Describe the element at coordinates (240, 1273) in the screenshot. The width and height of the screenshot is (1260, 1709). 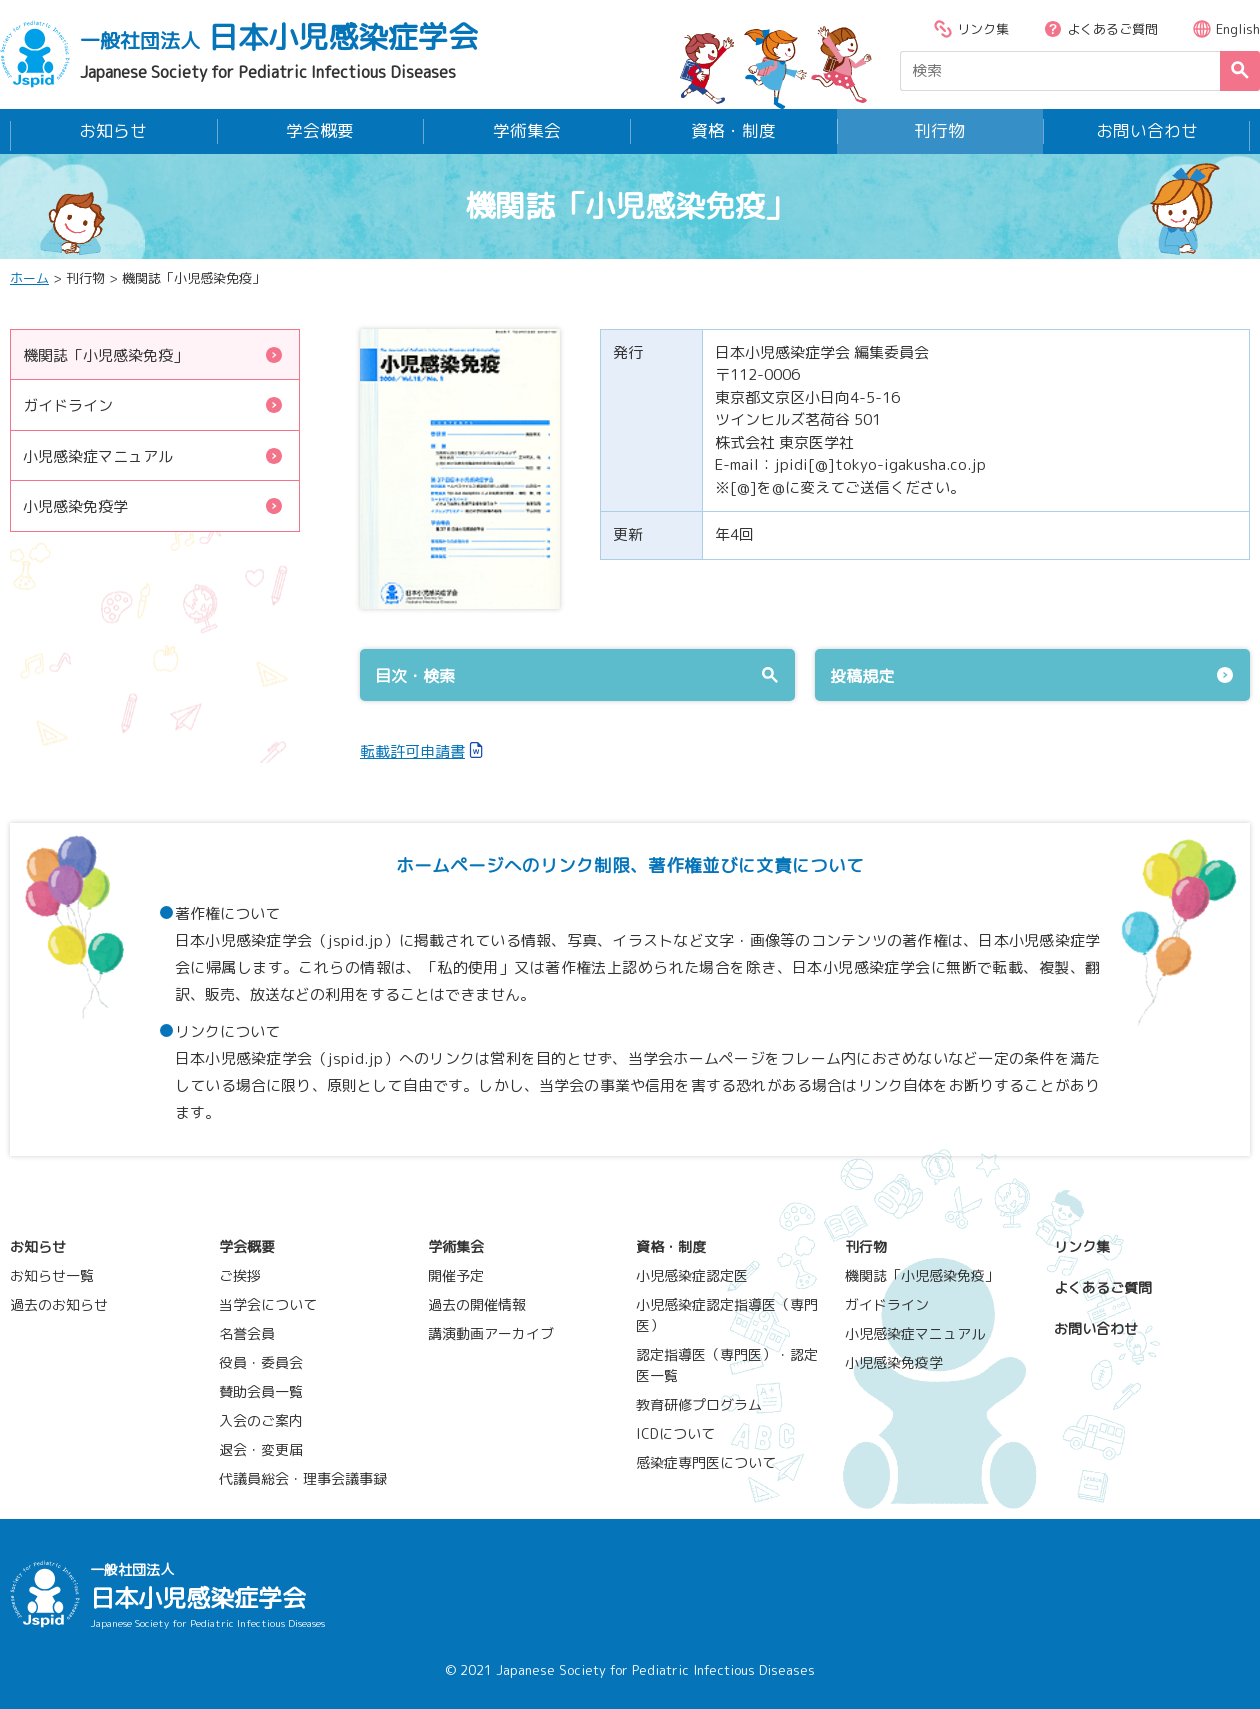
I see `ご挨拶` at that location.